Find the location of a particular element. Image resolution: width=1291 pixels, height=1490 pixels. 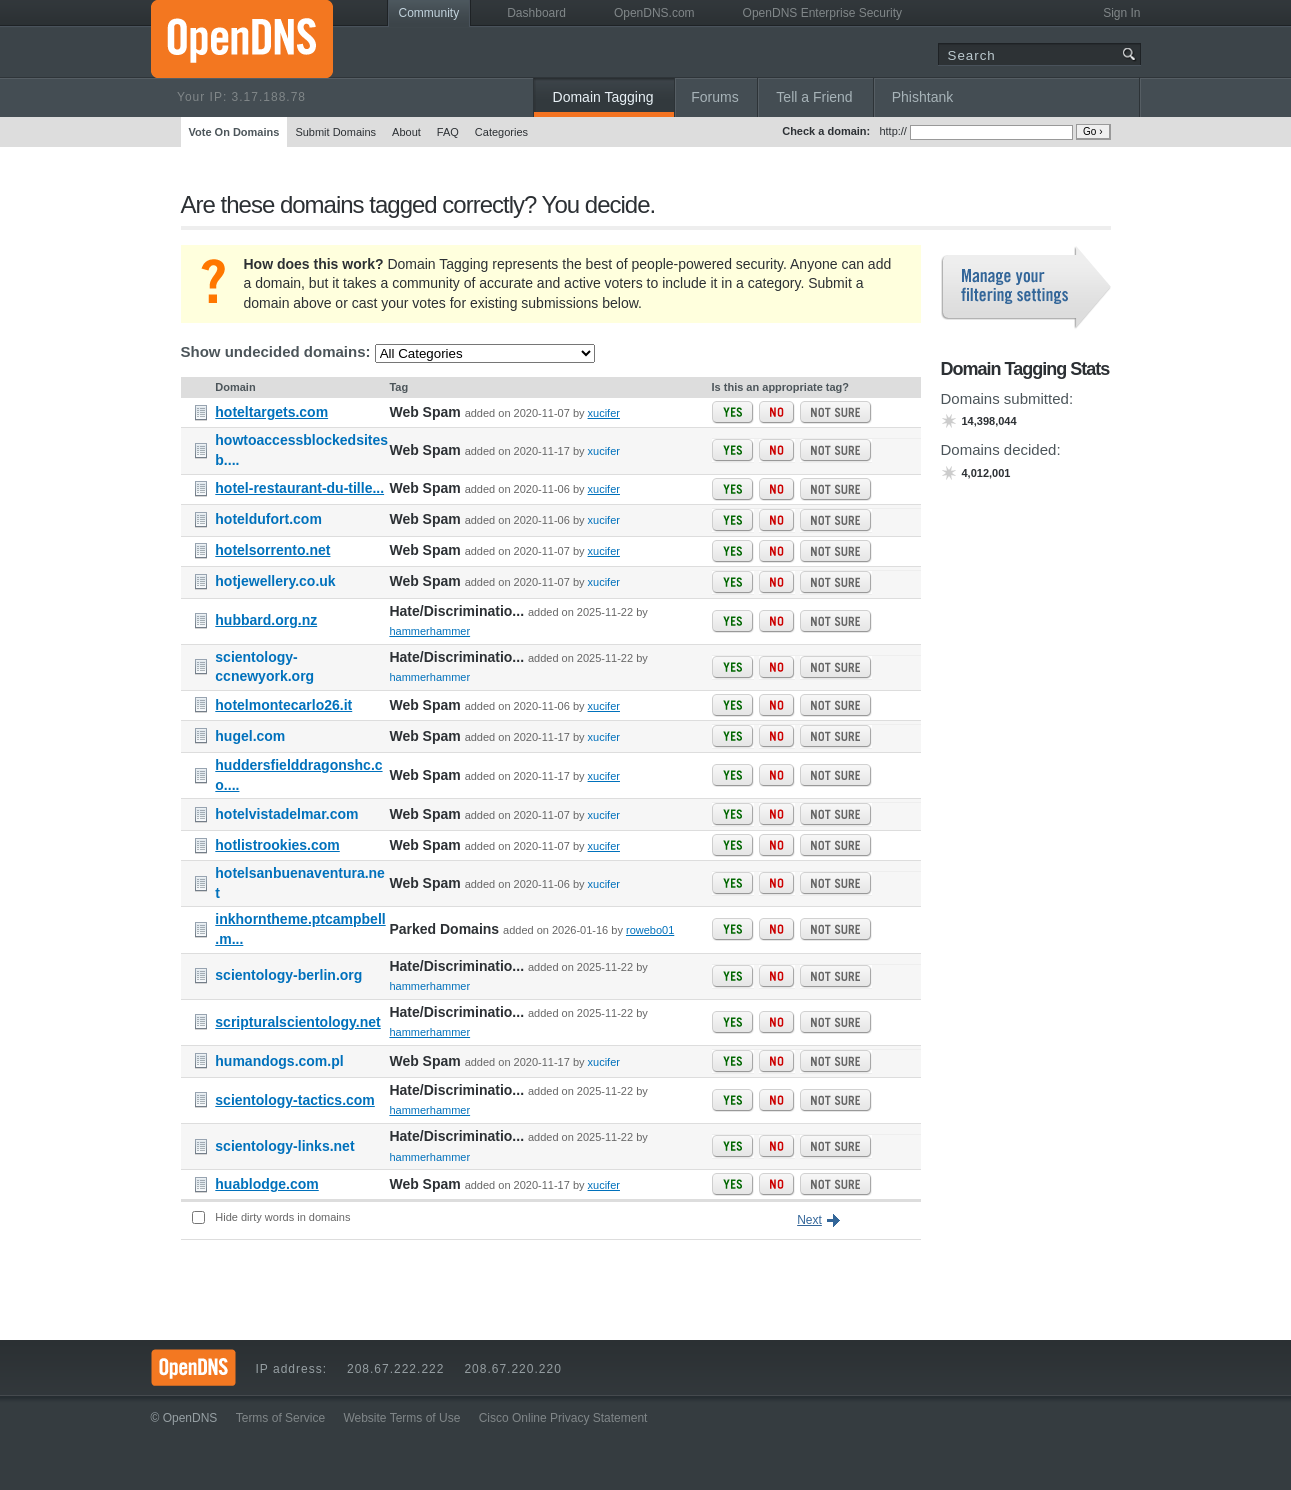

About is located at coordinates (406, 132).